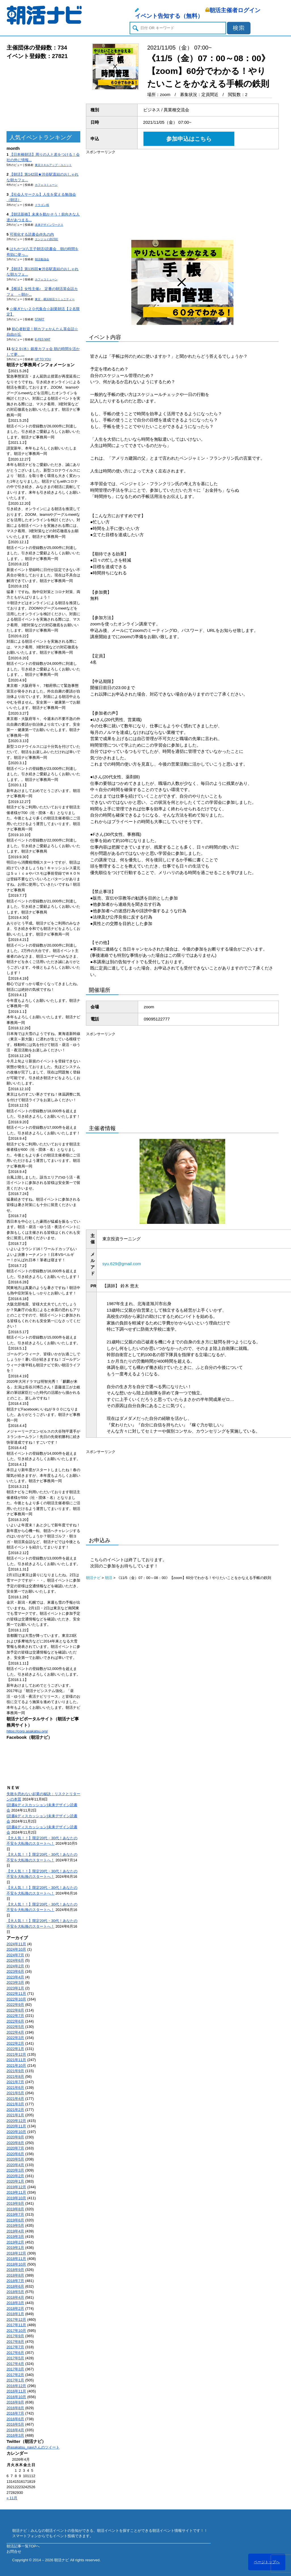 The image size is (291, 2576). Describe the element at coordinates (16, 1944) in the screenshot. I see `2024年11月` at that location.